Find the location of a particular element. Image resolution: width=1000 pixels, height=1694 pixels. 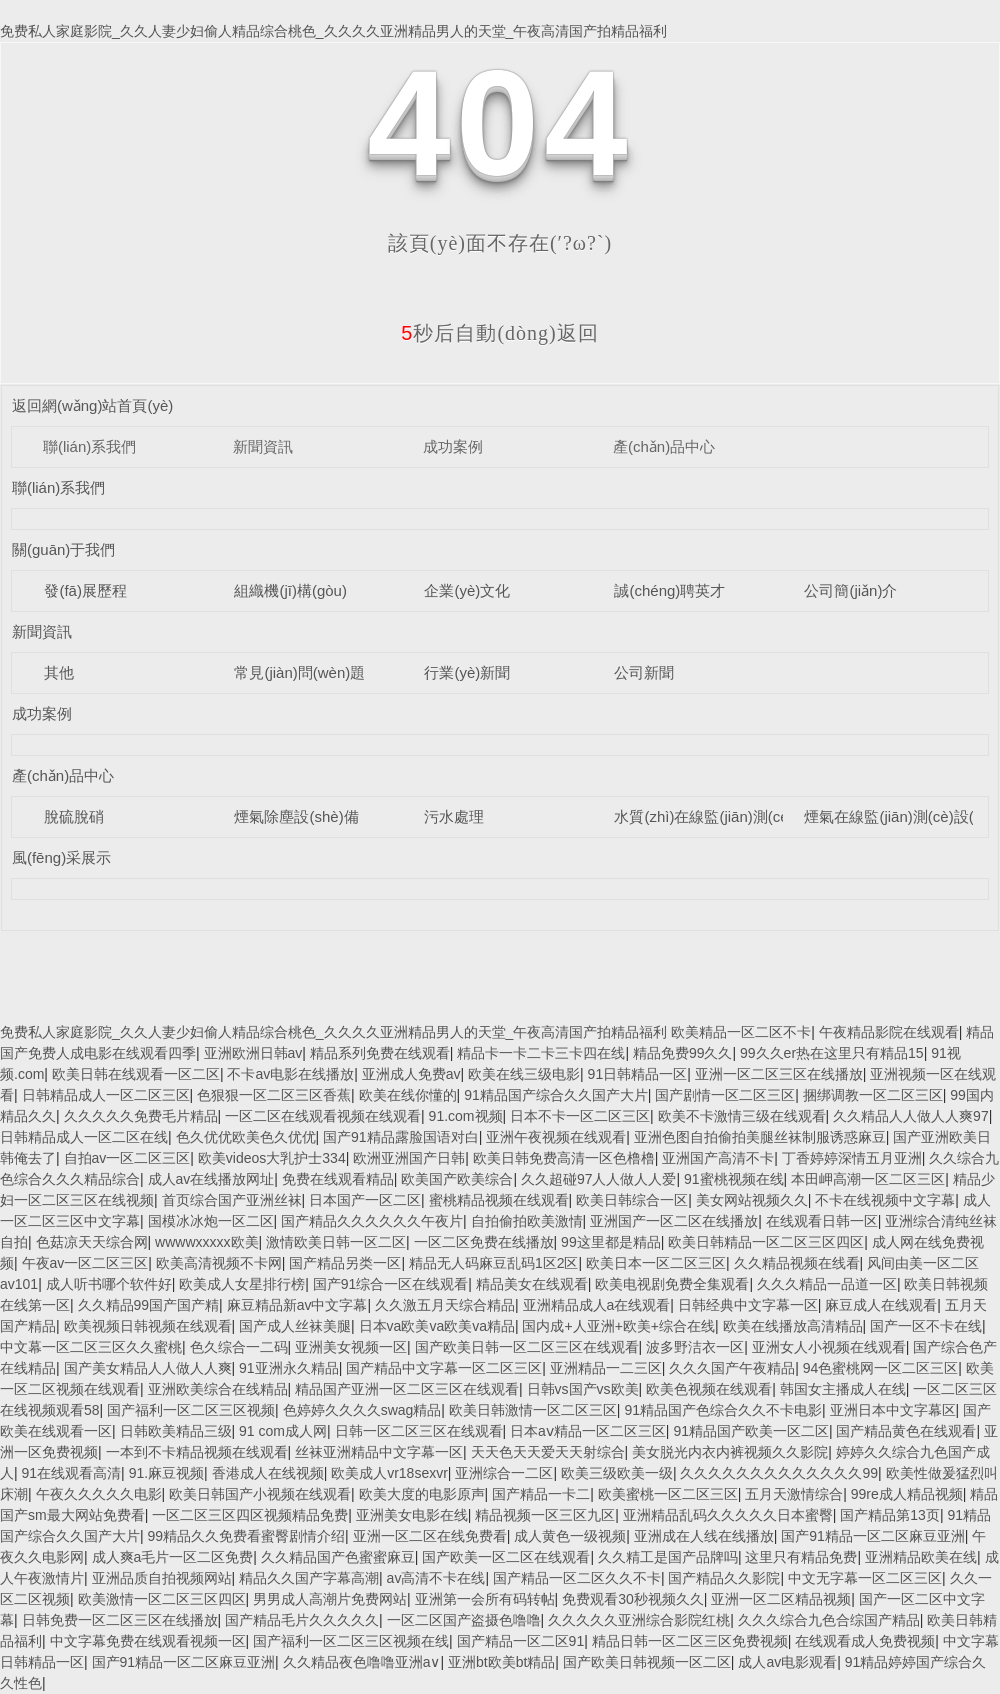

亚洲美女电影在线 is located at coordinates (412, 1515).